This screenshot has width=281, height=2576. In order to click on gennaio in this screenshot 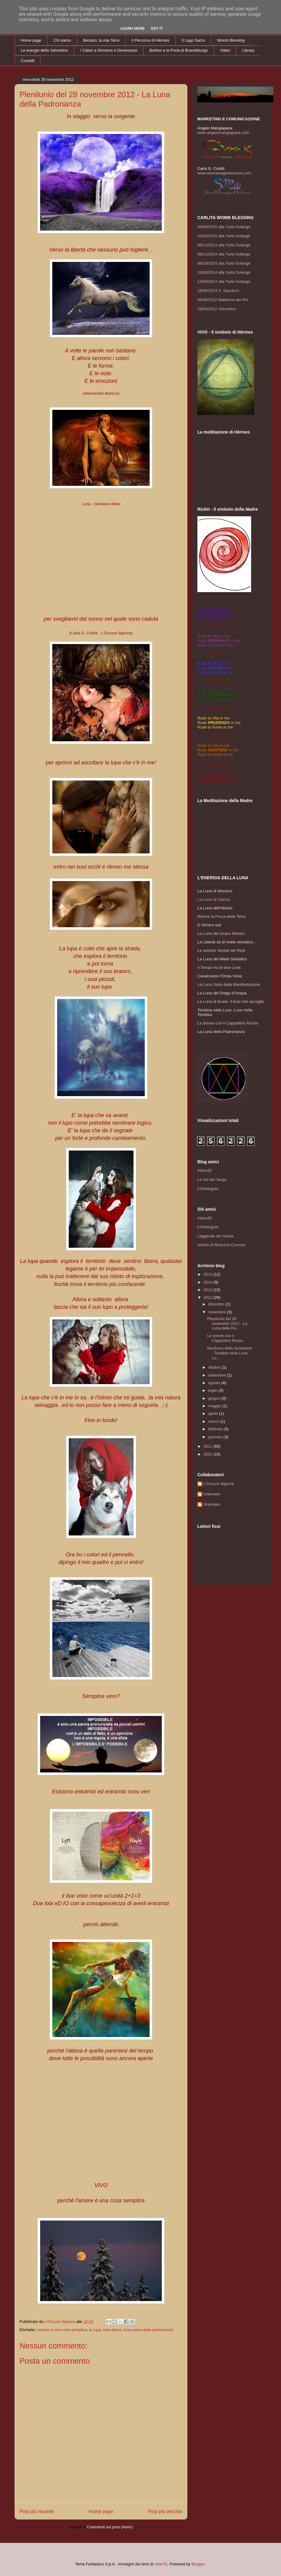, I will do `click(216, 1437)`.